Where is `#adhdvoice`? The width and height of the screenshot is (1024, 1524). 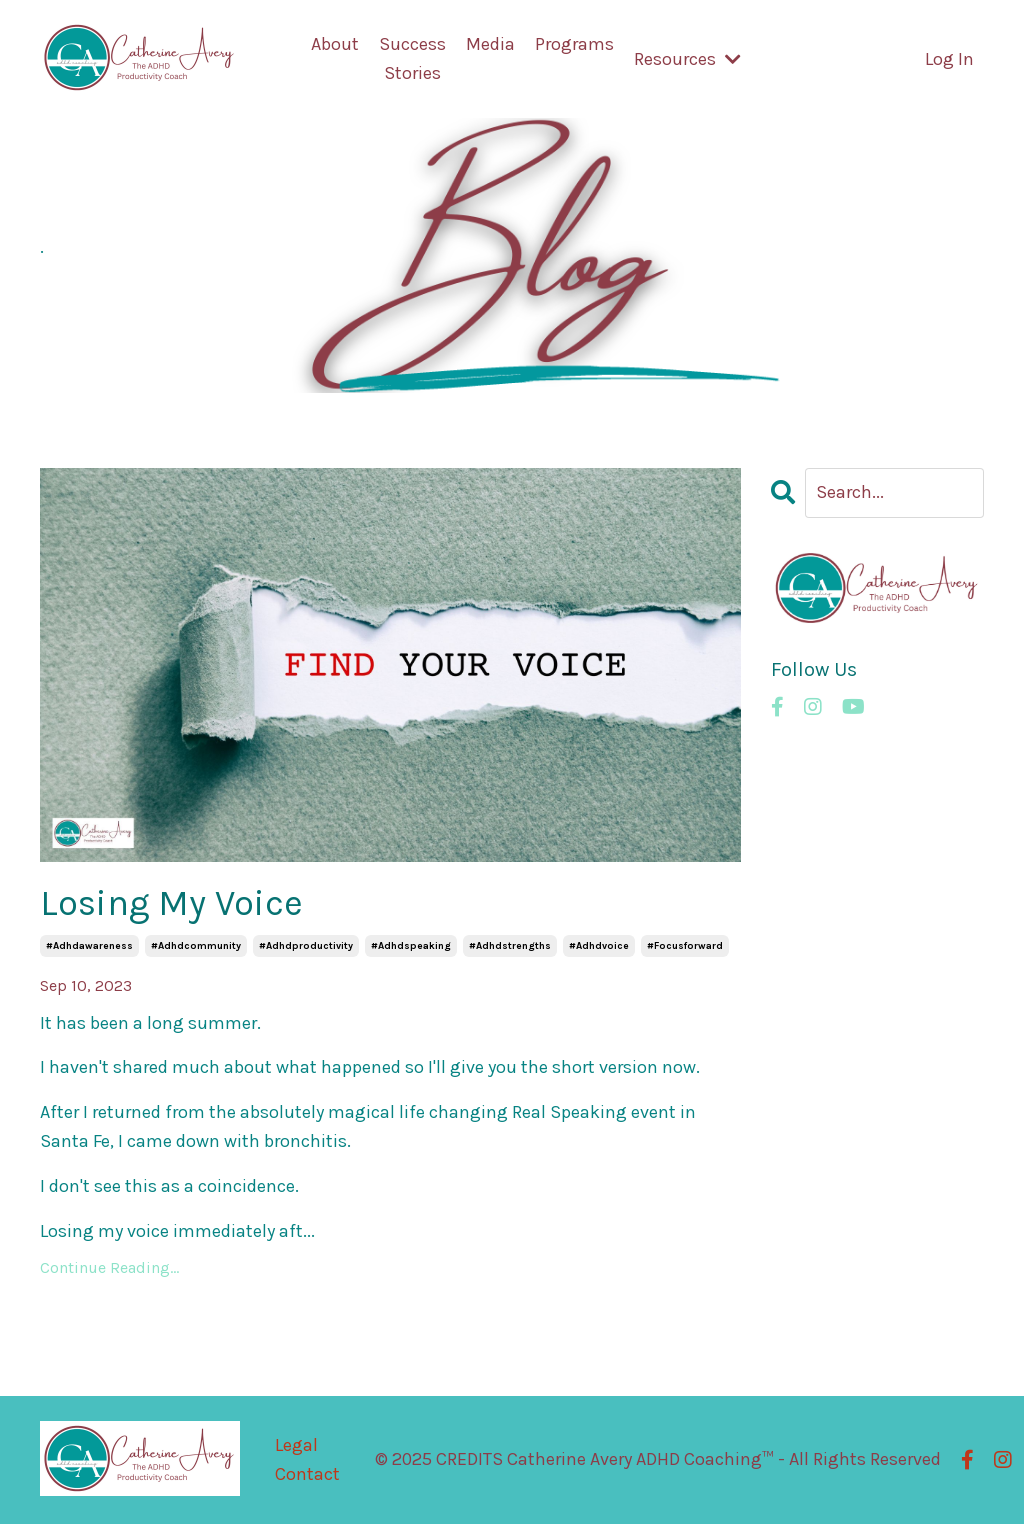 #adhdvoice is located at coordinates (599, 946).